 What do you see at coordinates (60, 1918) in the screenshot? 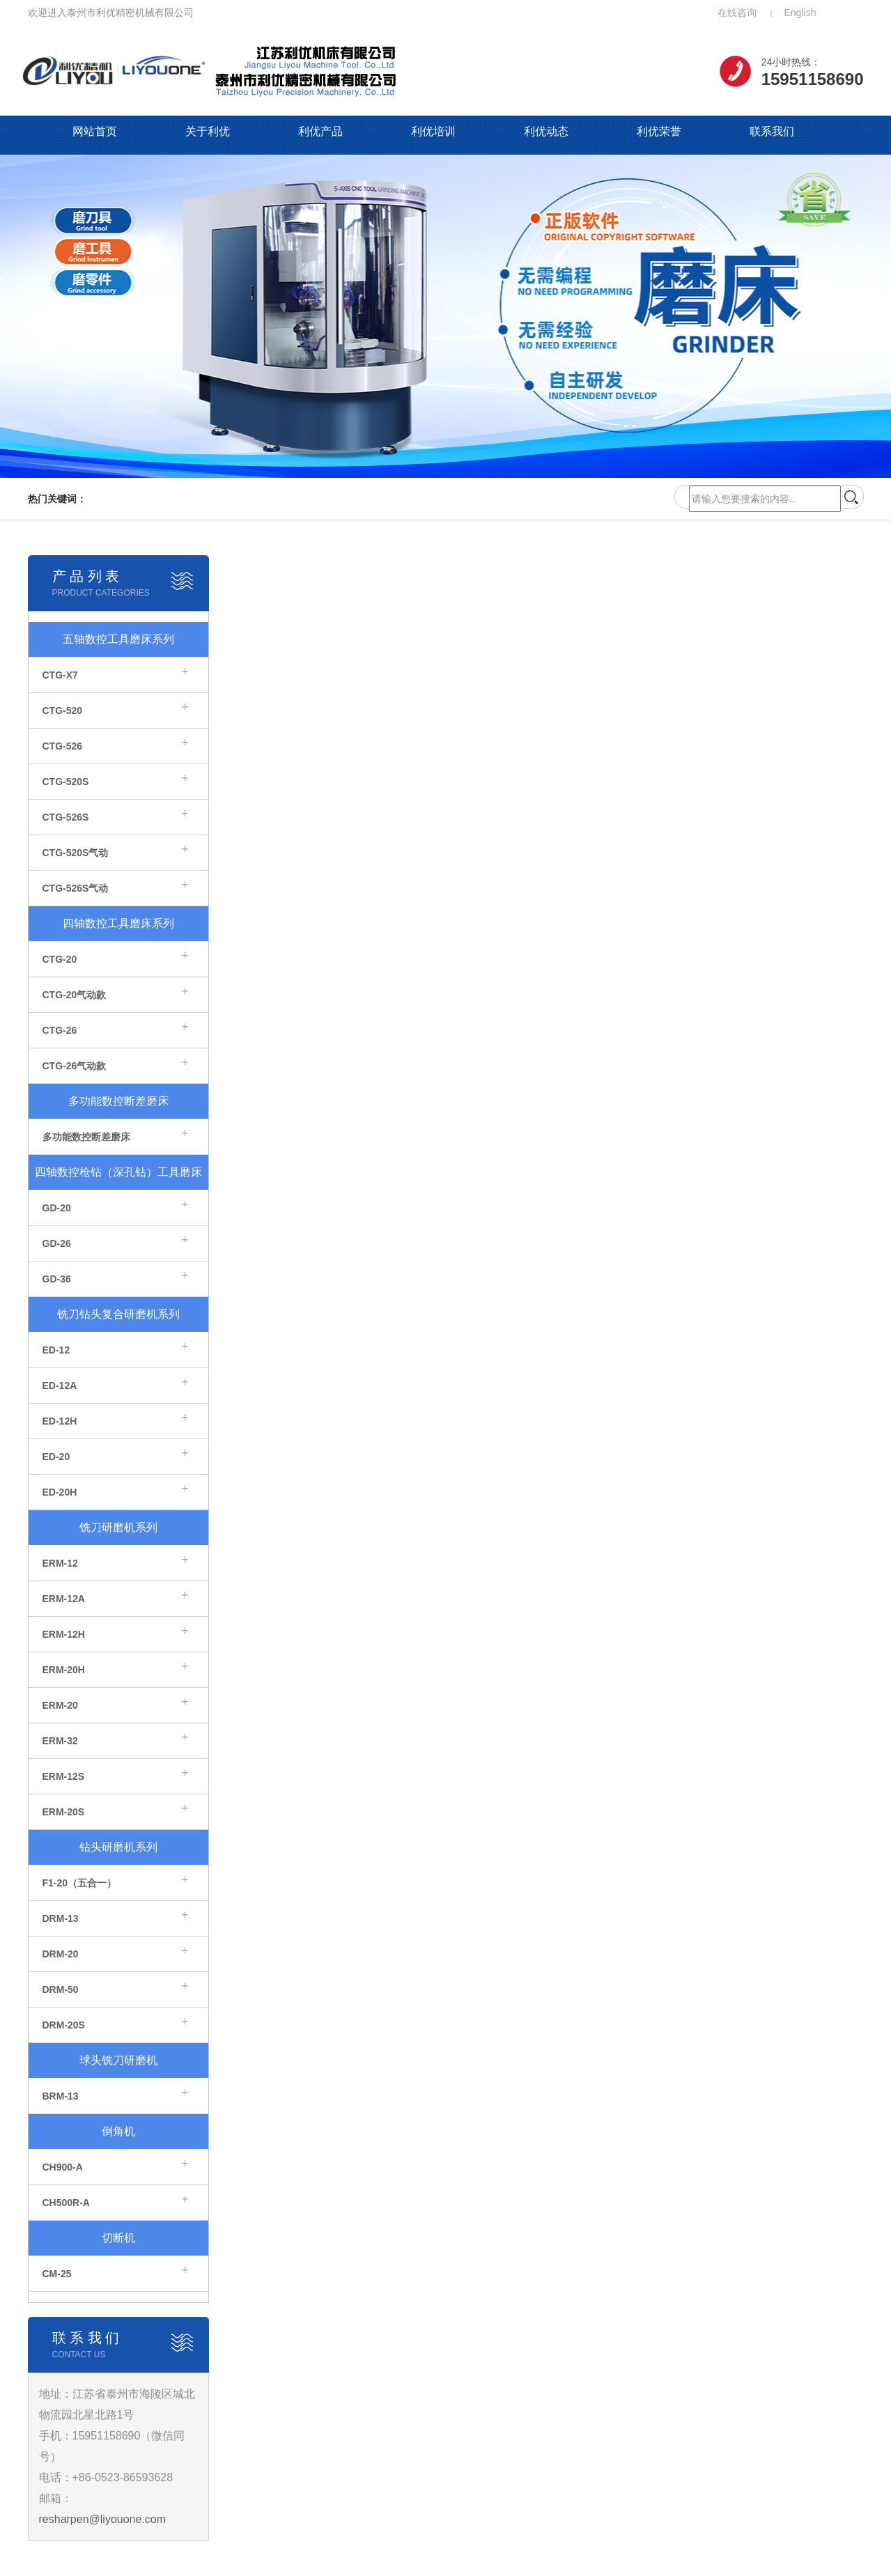
I see `DRM-13` at bounding box center [60, 1918].